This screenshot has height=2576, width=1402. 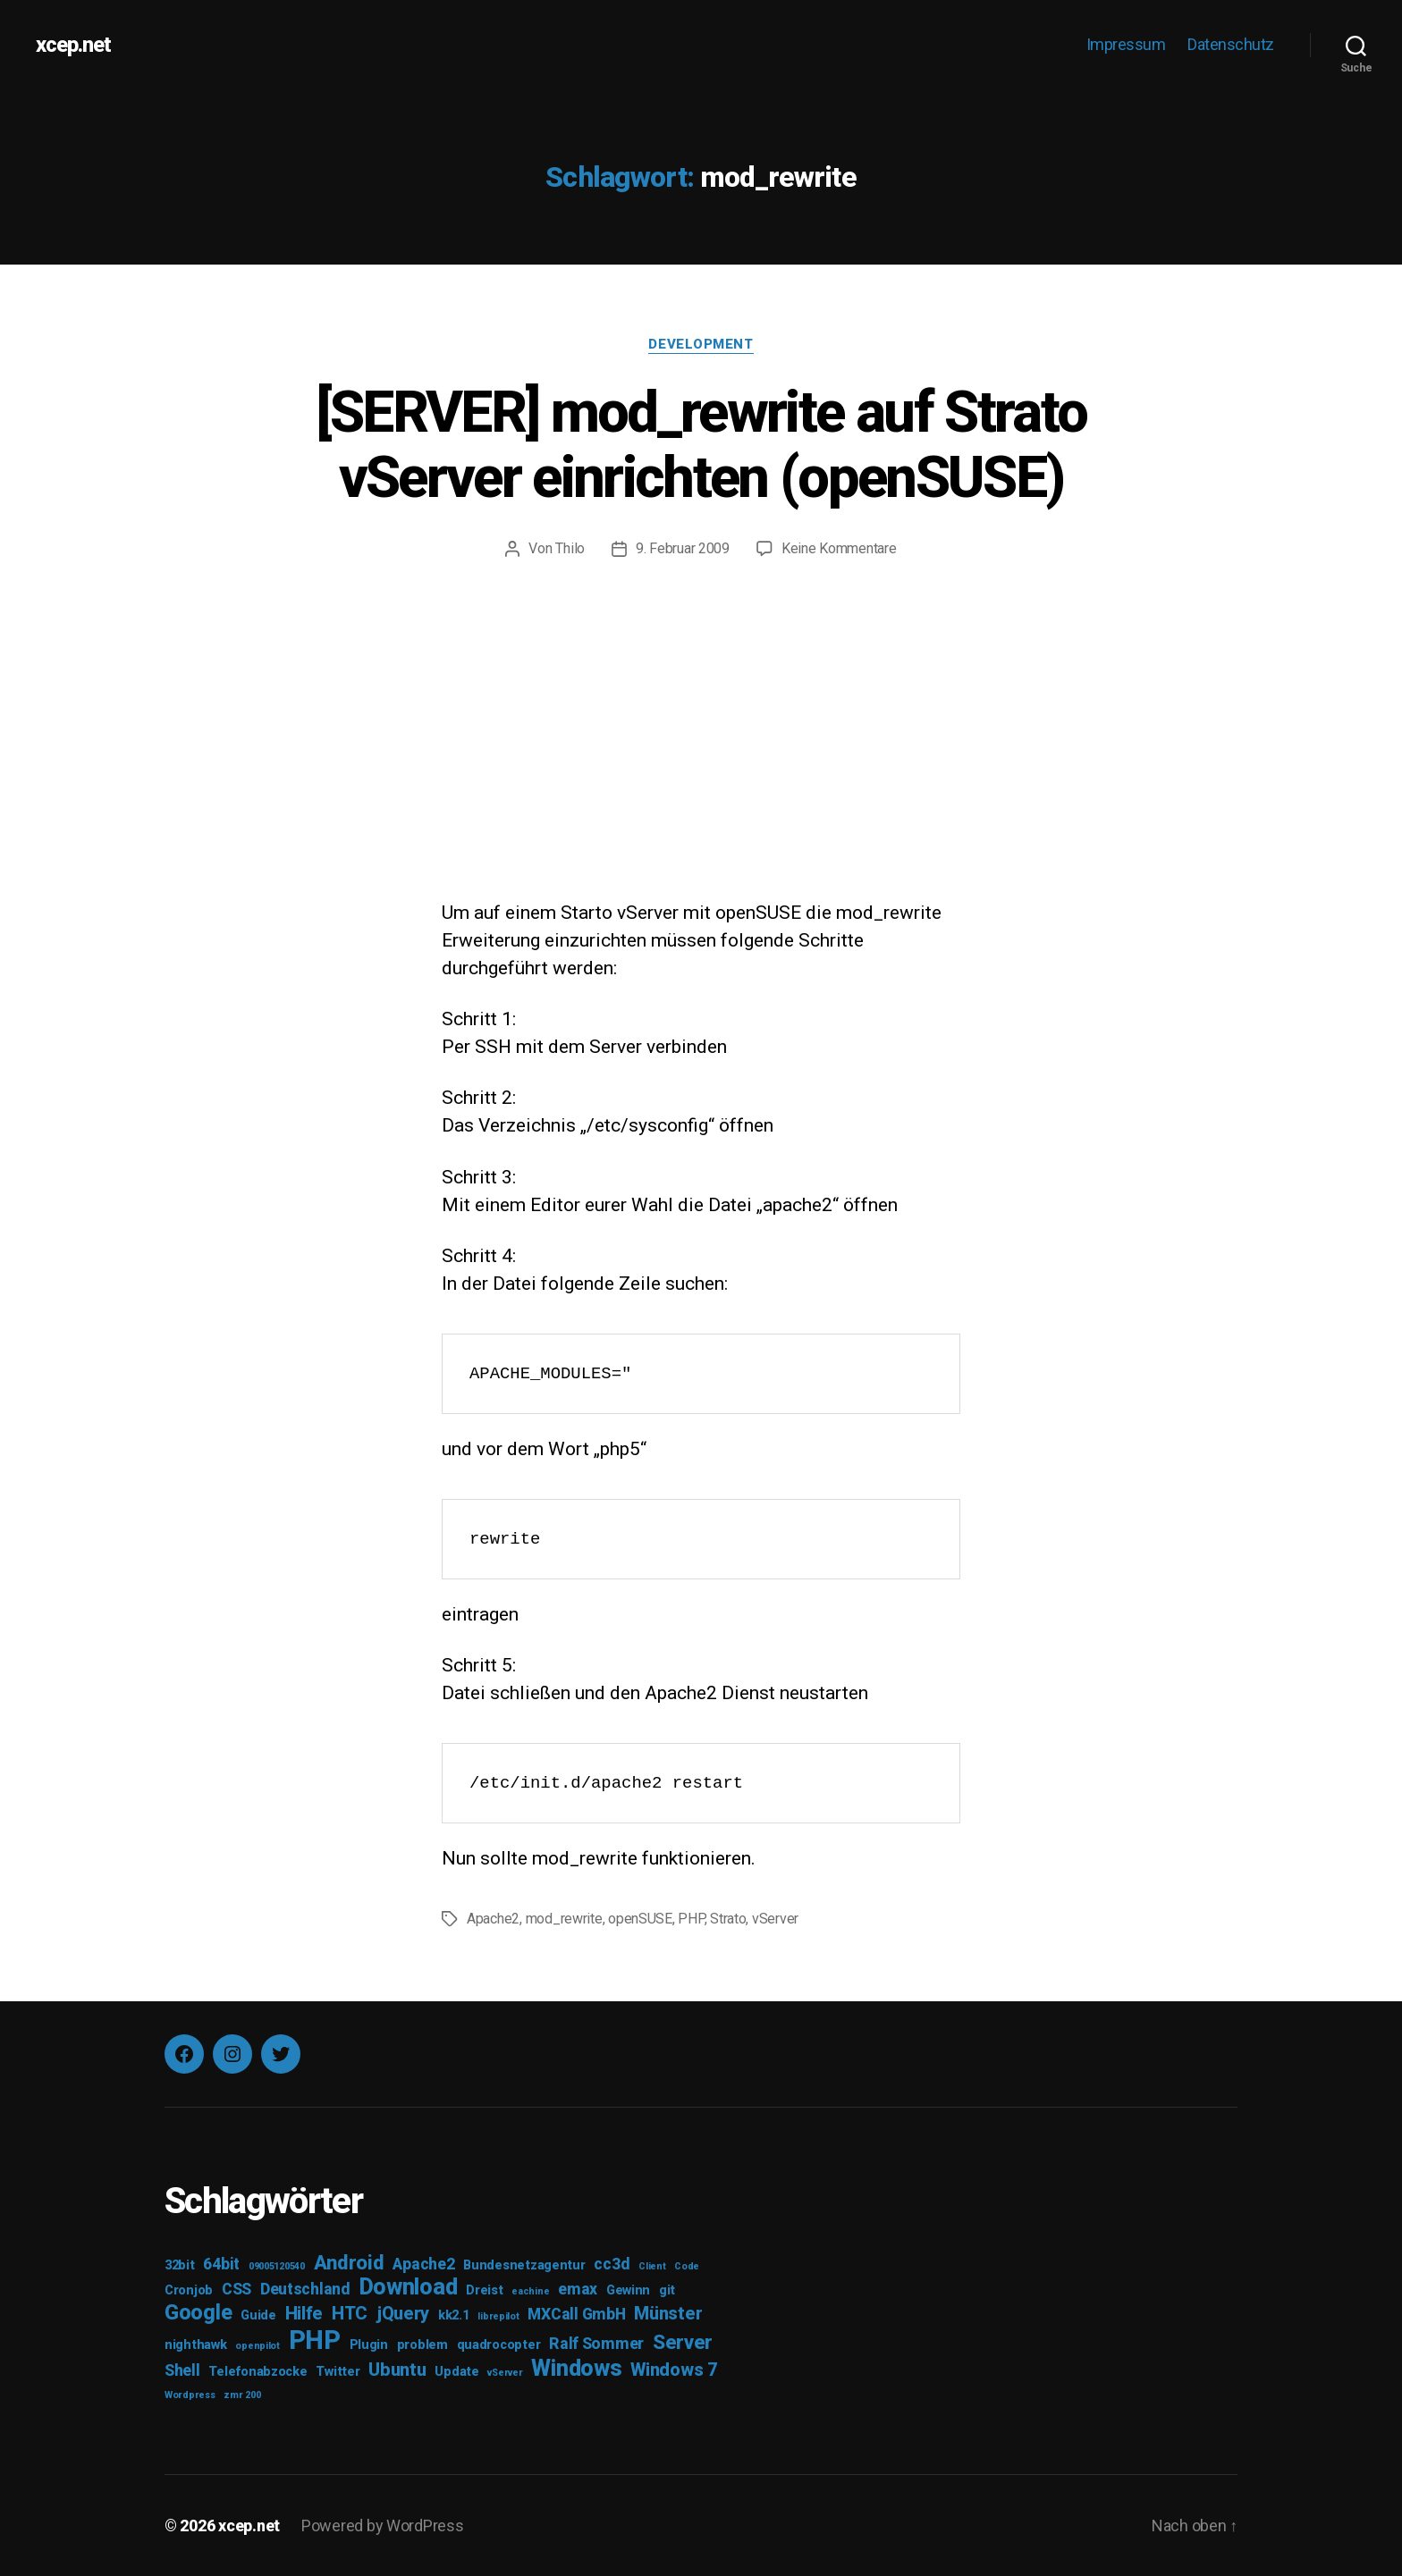 What do you see at coordinates (304, 2313) in the screenshot?
I see `Hilfe [Hilfe (5 Einträge)]` at bounding box center [304, 2313].